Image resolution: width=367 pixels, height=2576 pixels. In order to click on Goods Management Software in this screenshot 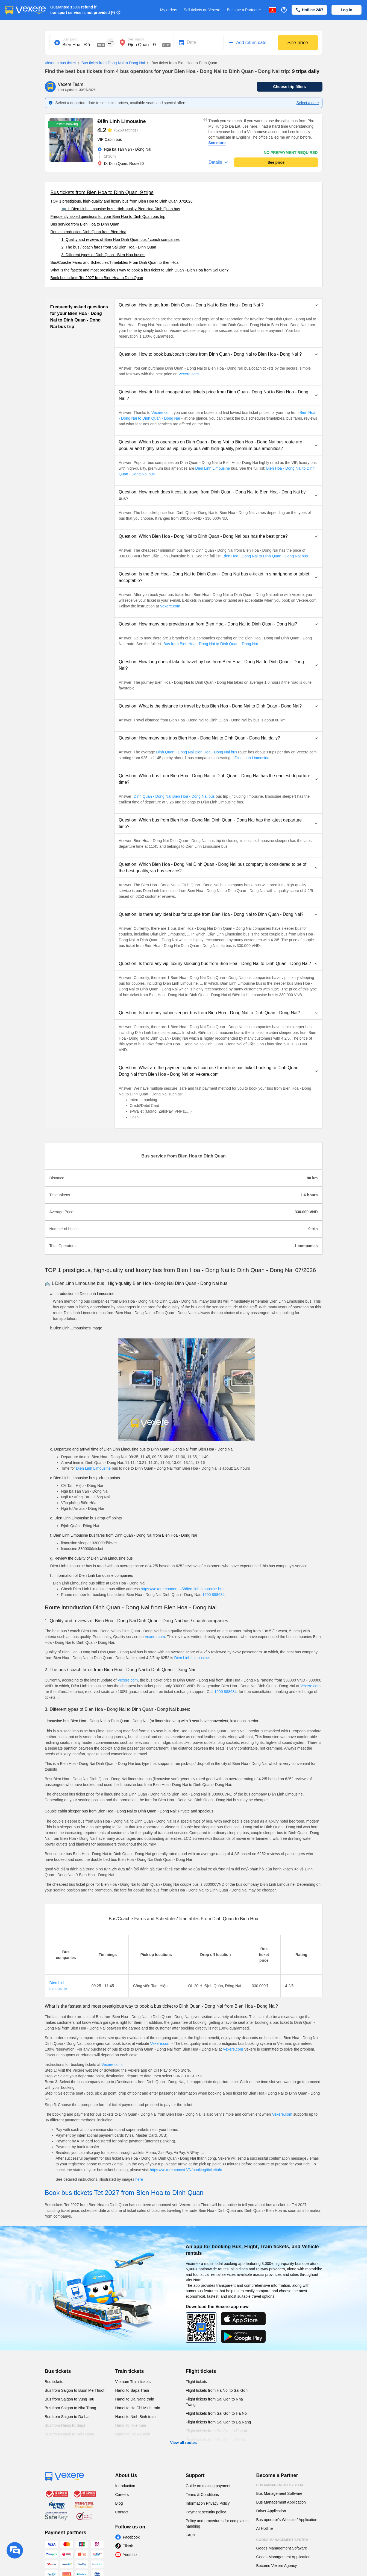, I will do `click(281, 2548)`.